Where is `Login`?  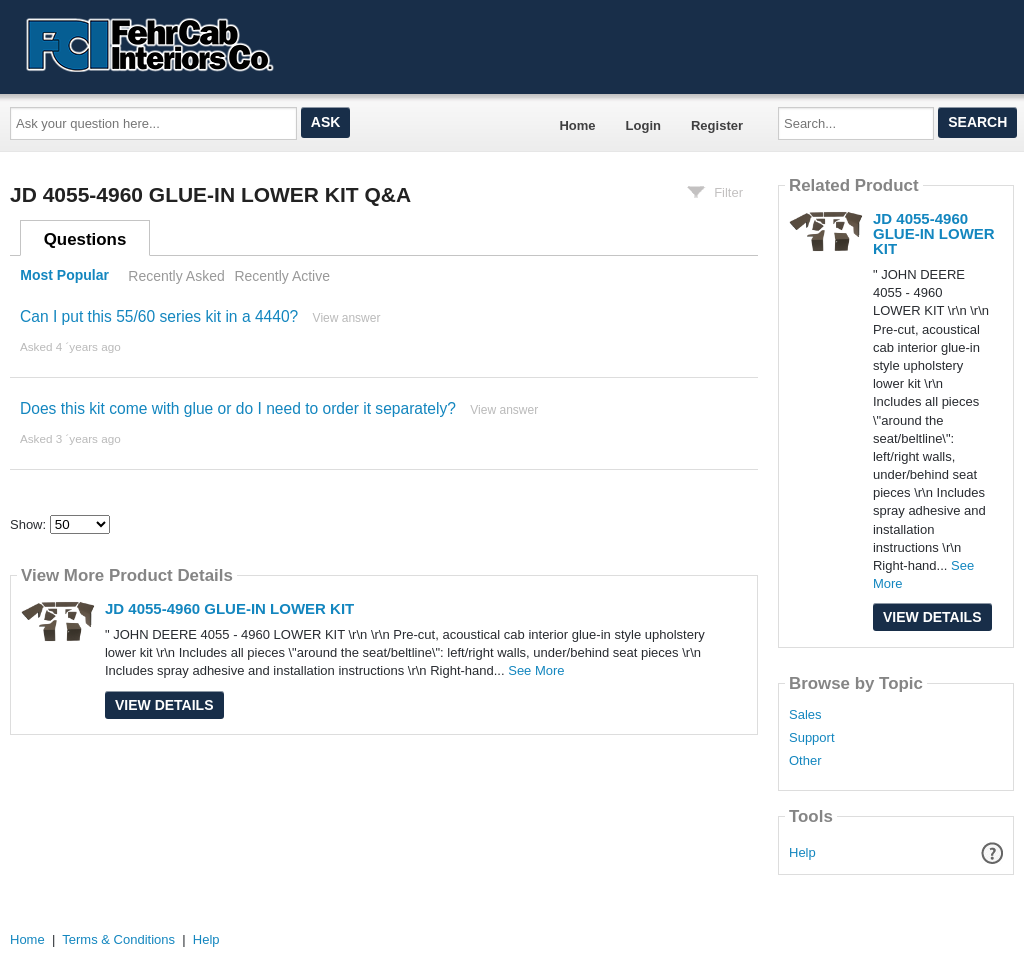 Login is located at coordinates (643, 125).